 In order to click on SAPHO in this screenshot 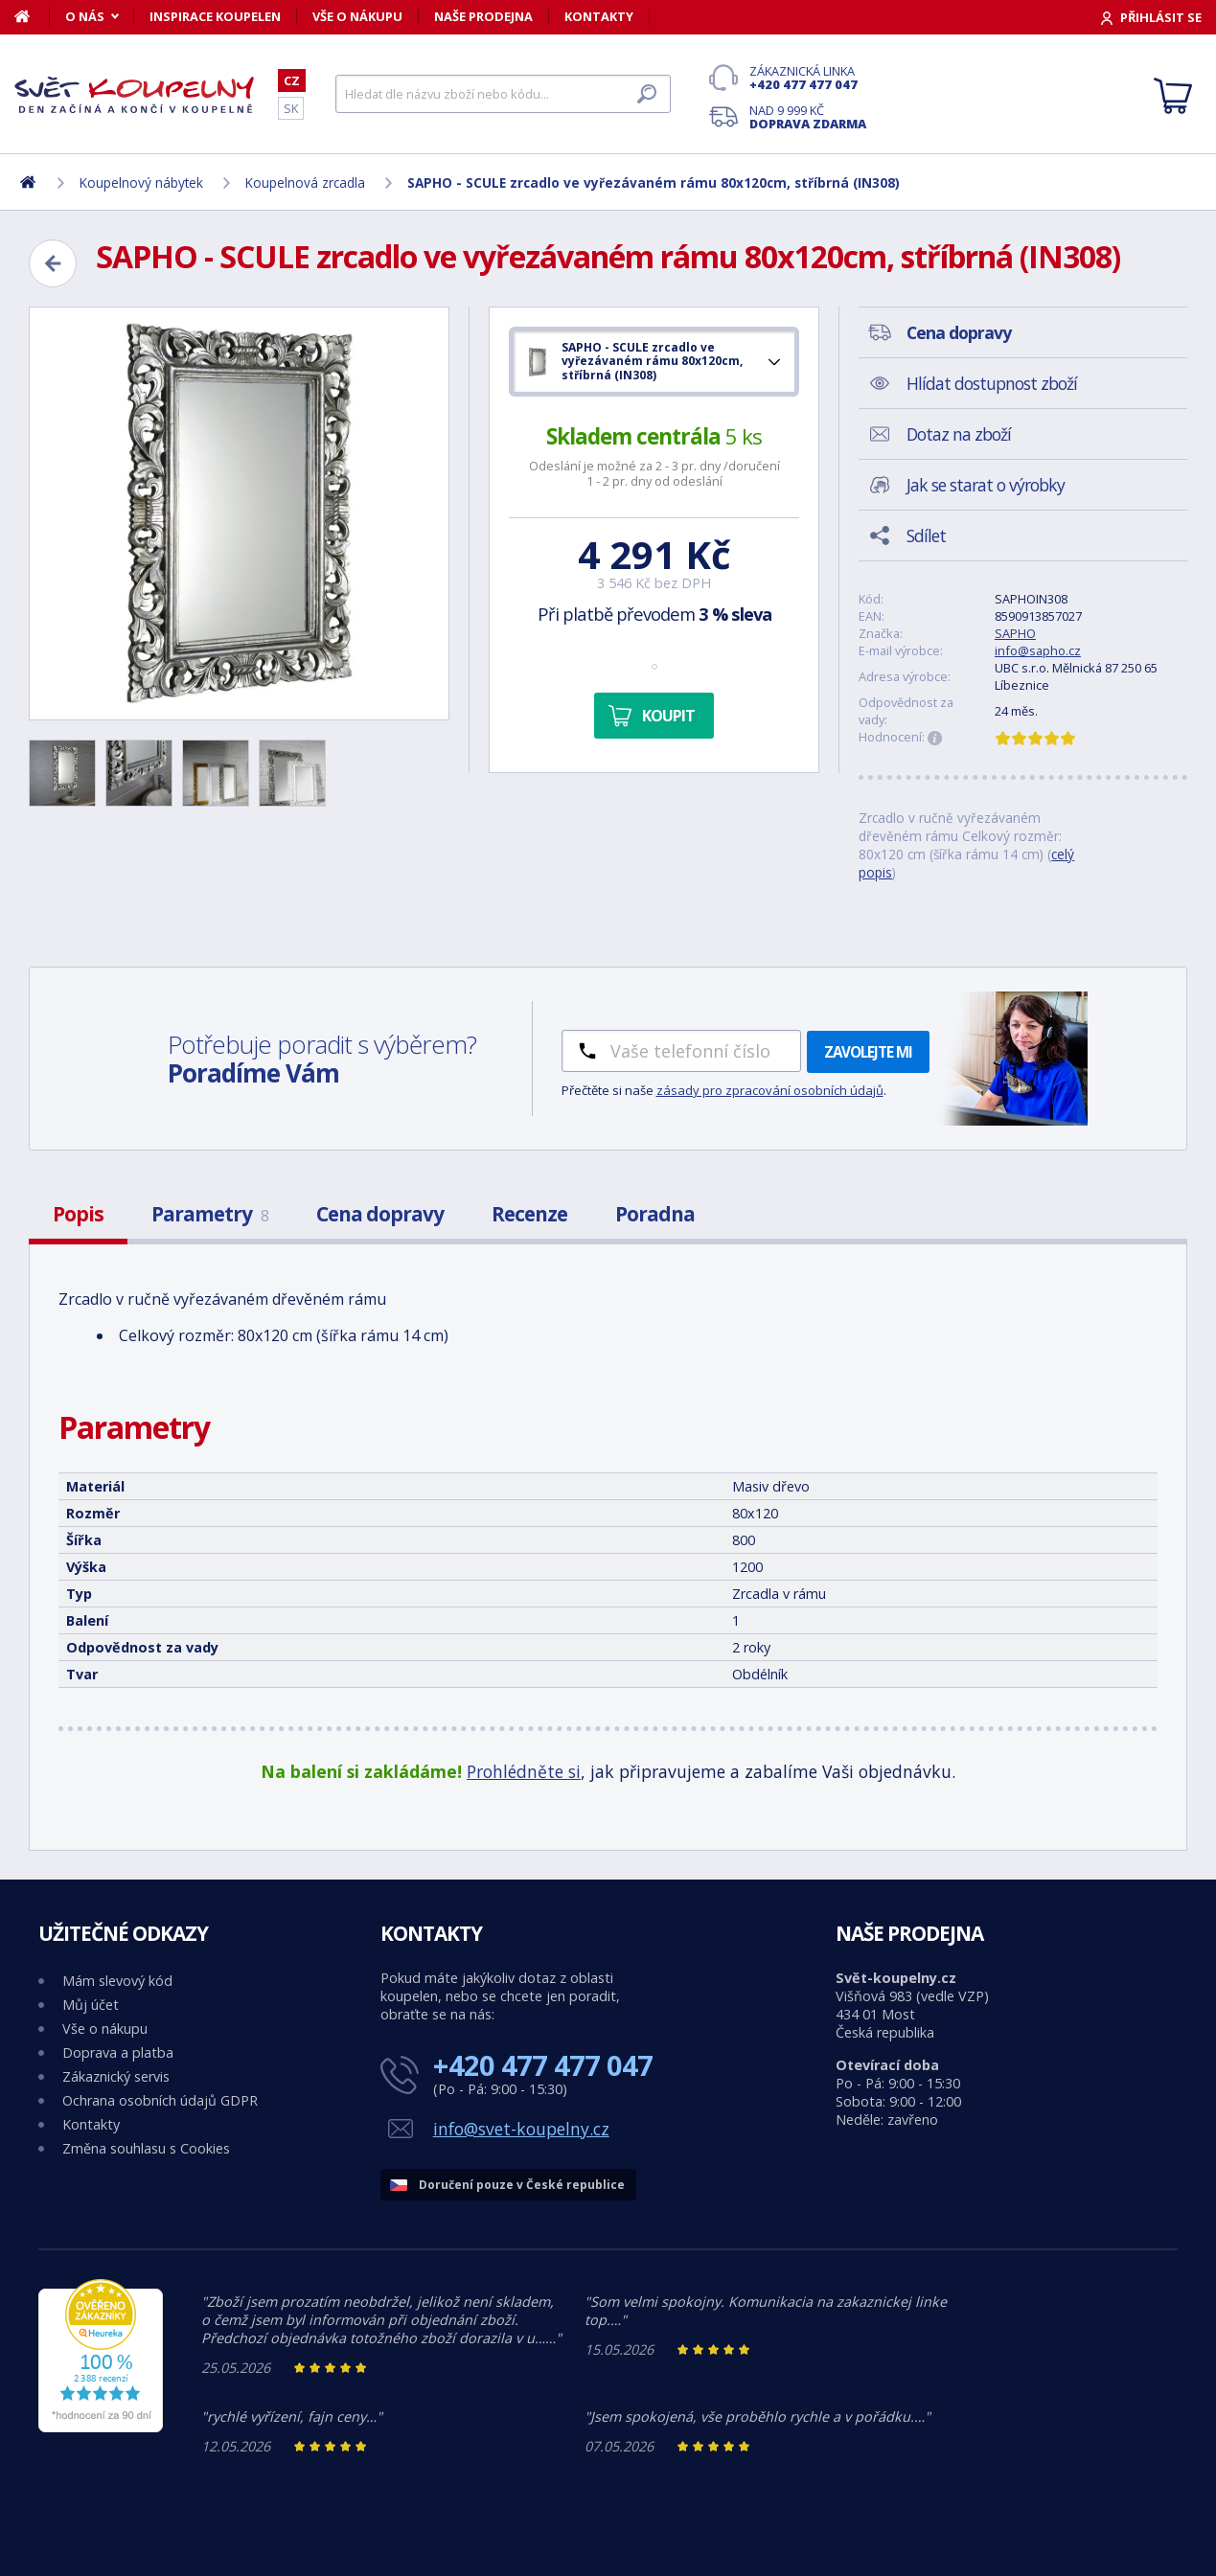, I will do `click(1015, 633)`.